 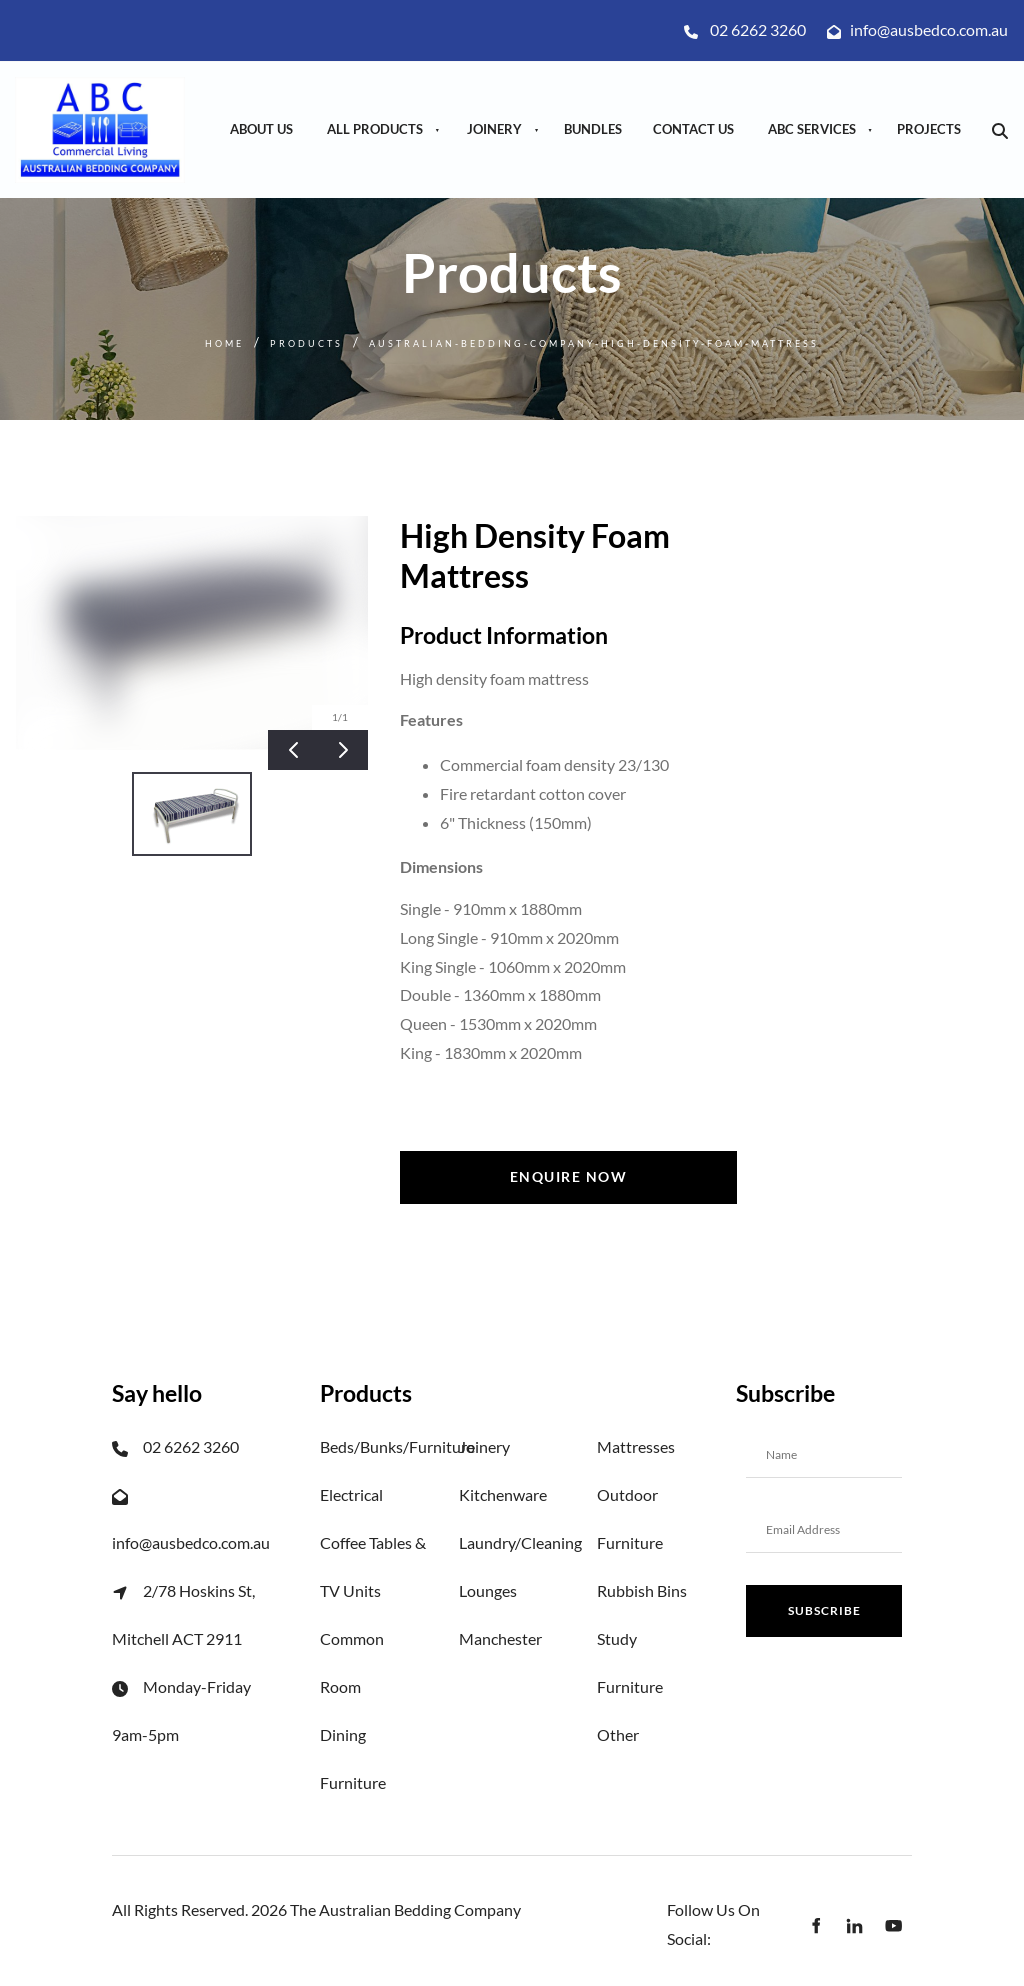 What do you see at coordinates (488, 1590) in the screenshot?
I see `Lounges` at bounding box center [488, 1590].